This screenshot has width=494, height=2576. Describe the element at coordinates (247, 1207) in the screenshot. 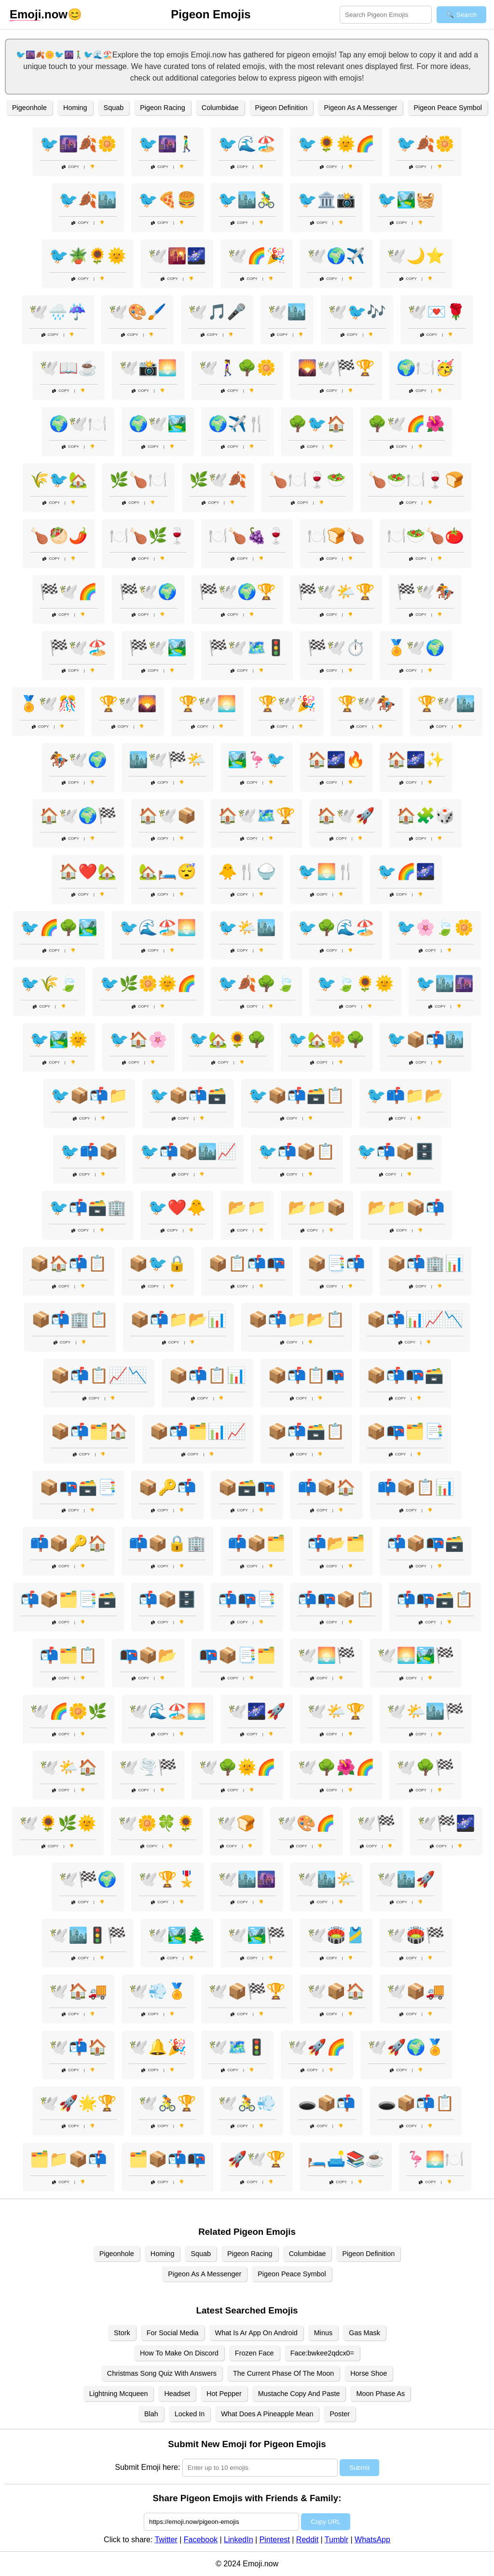

I see `📂📁` at that location.